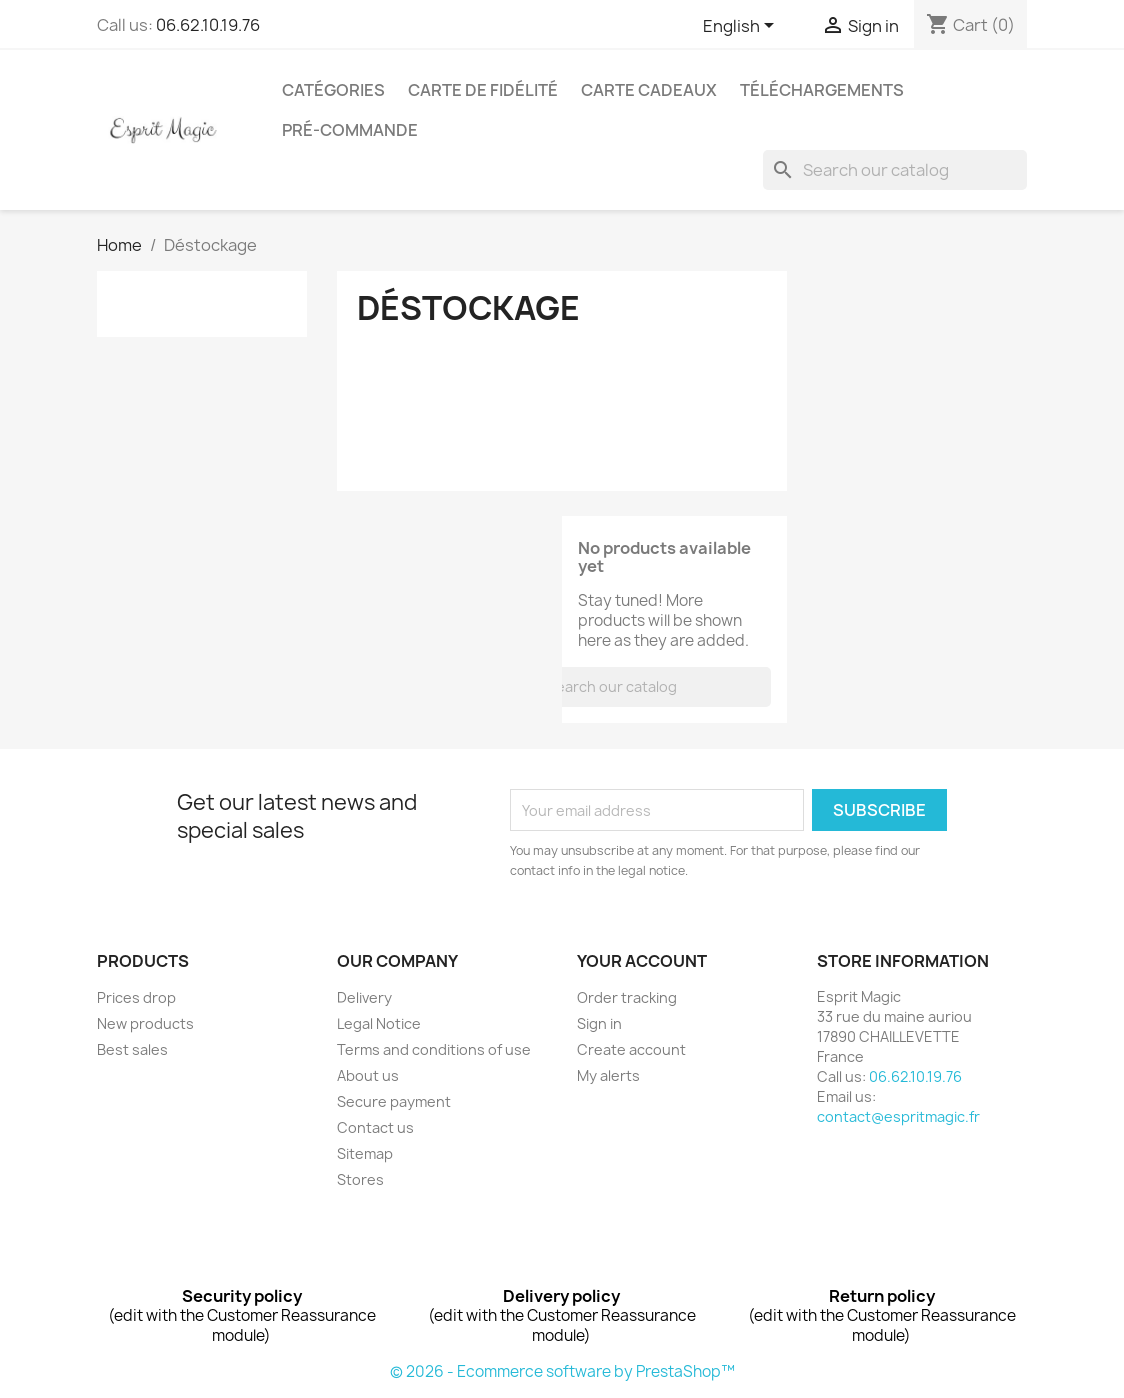 The width and height of the screenshot is (1124, 1398). Describe the element at coordinates (631, 1049) in the screenshot. I see `Create account` at that location.